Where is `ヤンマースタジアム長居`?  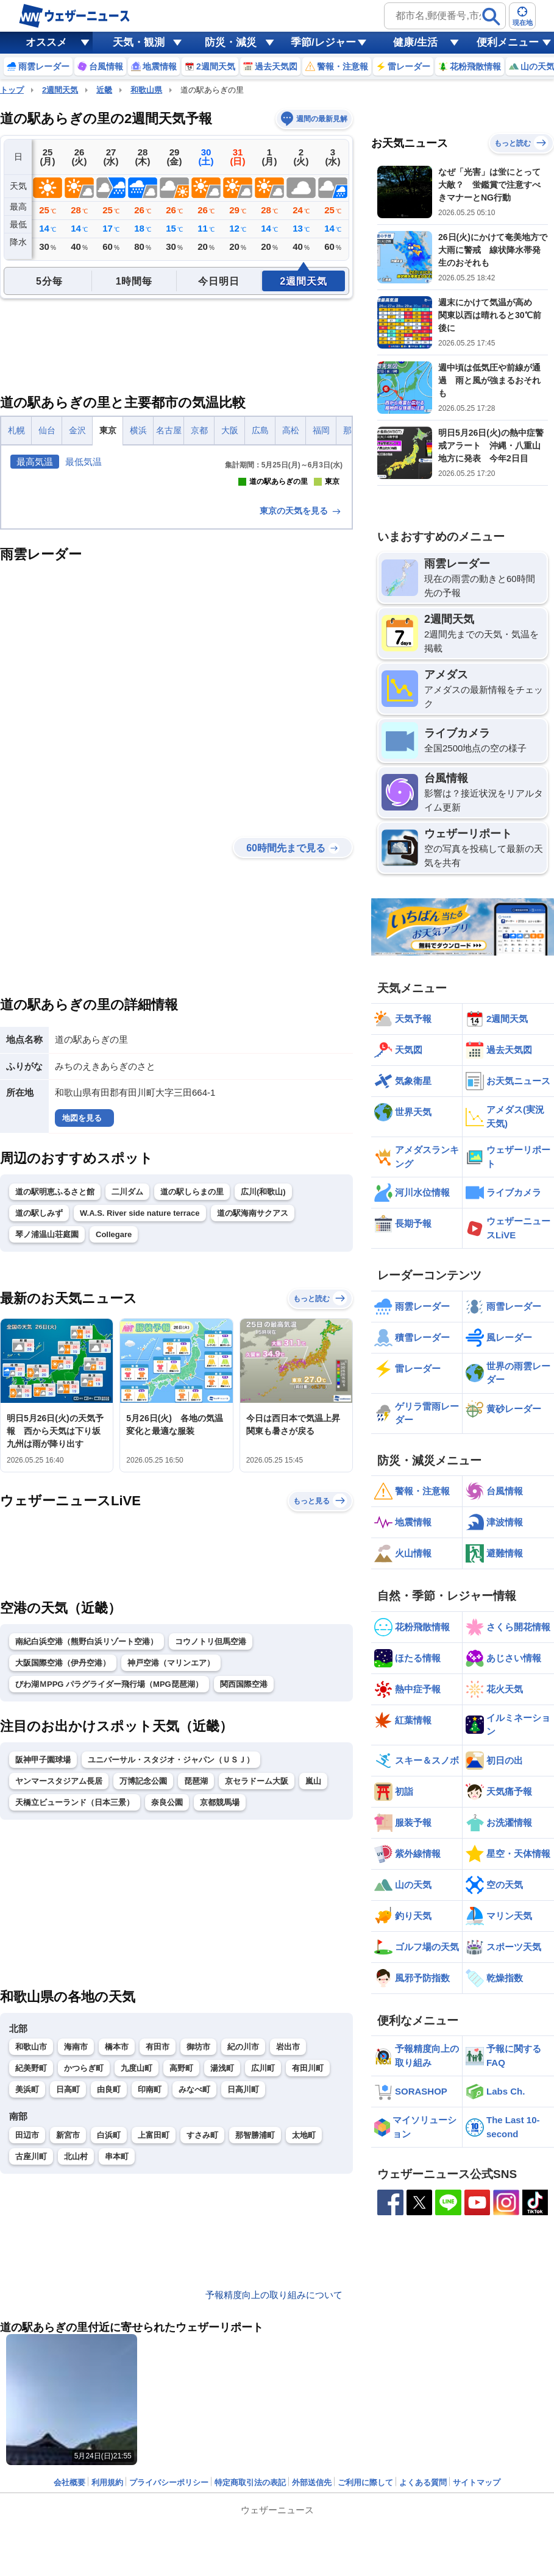 ヤンマースタジアム長居 is located at coordinates (58, 1946).